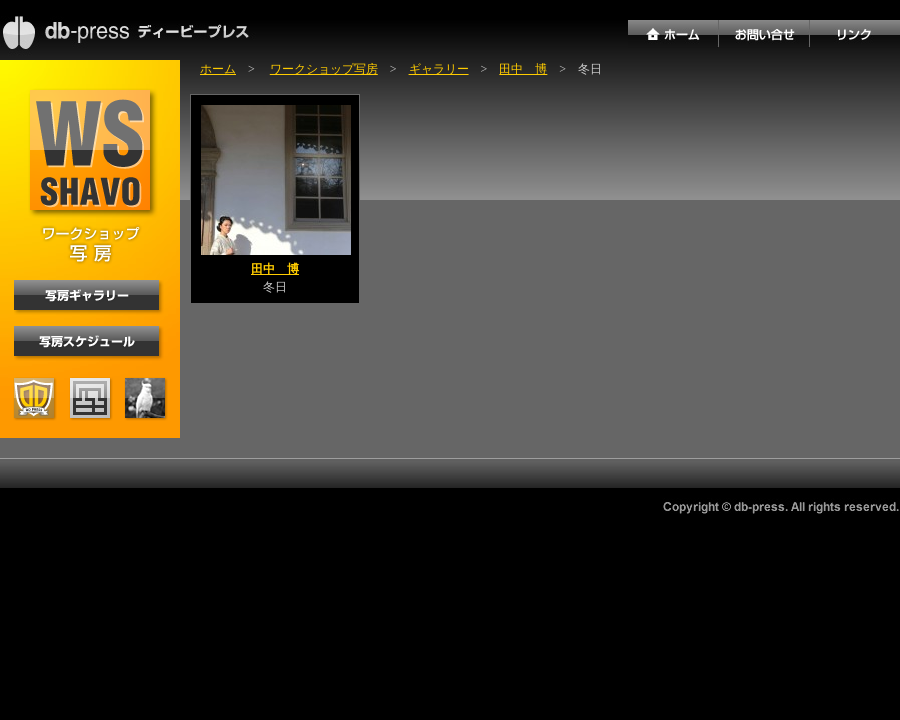 Image resolution: width=900 pixels, height=720 pixels. Describe the element at coordinates (324, 69) in the screenshot. I see `ワークショップ写房` at that location.